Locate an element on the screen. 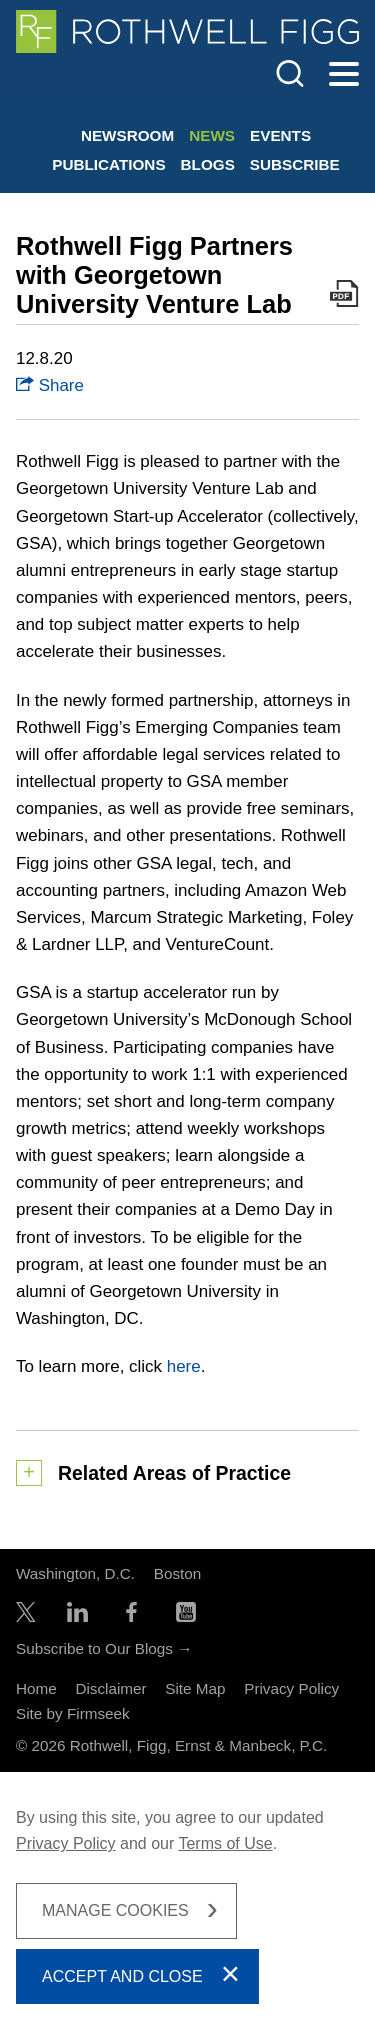 This screenshot has width=375, height=2031. Washington, D.C. is located at coordinates (75, 1573).